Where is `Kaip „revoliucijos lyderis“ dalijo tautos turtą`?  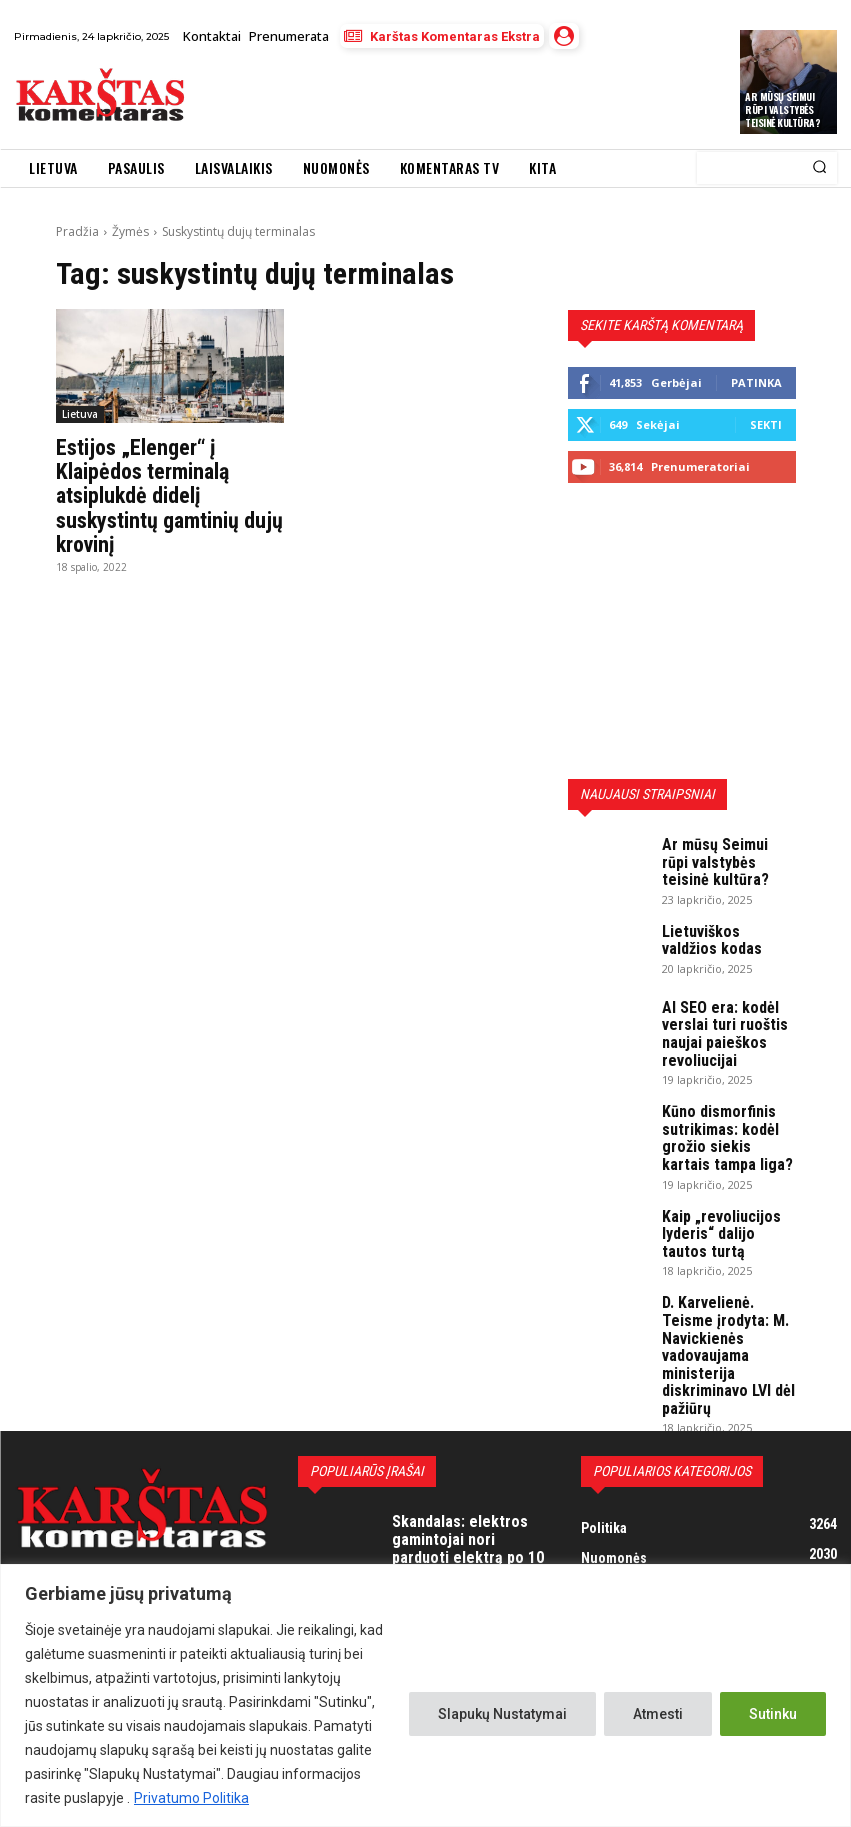
Kaip „revoliucijos lyderis“ dalijo tautos turtą is located at coordinates (721, 1192).